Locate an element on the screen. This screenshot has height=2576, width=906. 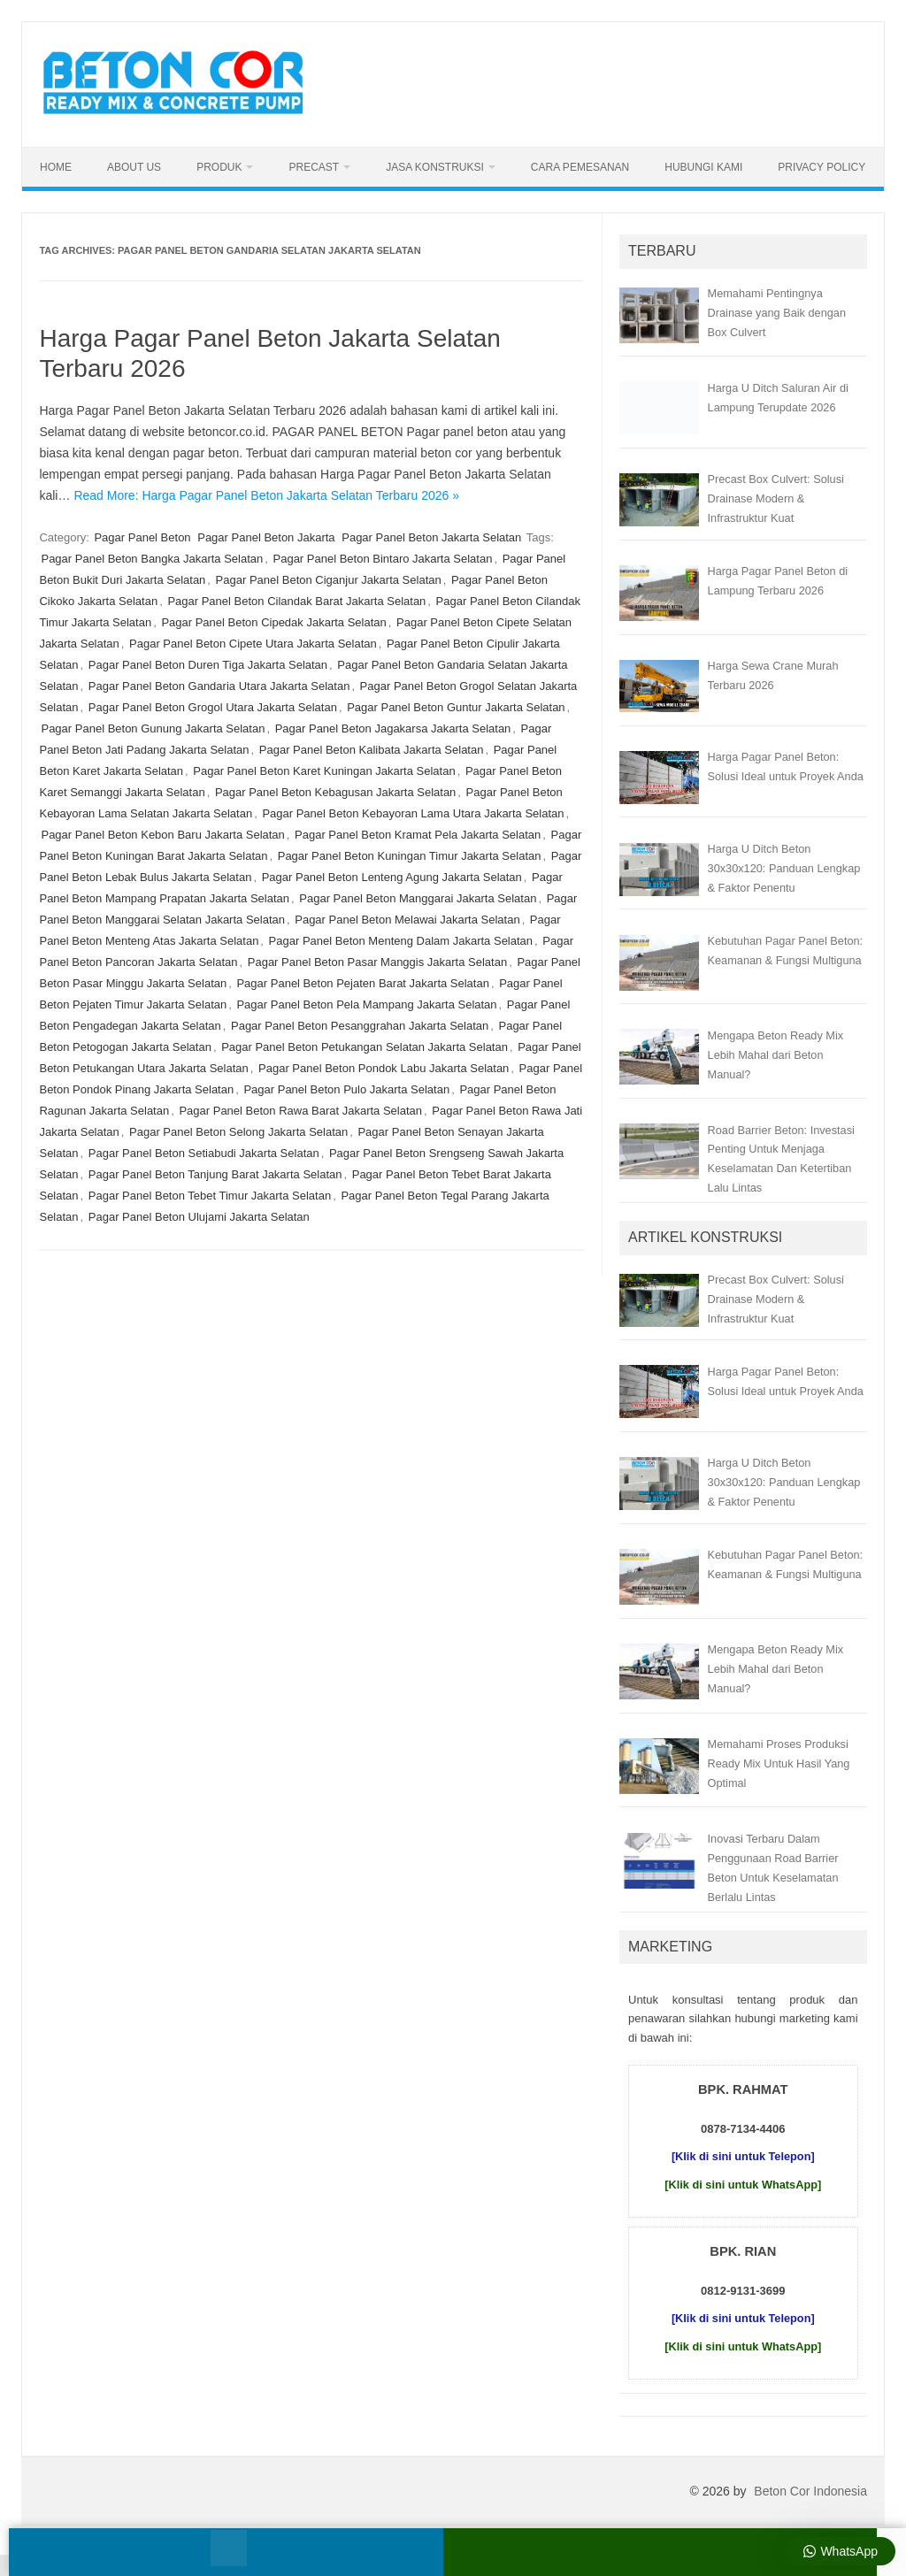
Pagar Panel Beton Pondok Labu Jakarta Selatan is located at coordinates (383, 1068).